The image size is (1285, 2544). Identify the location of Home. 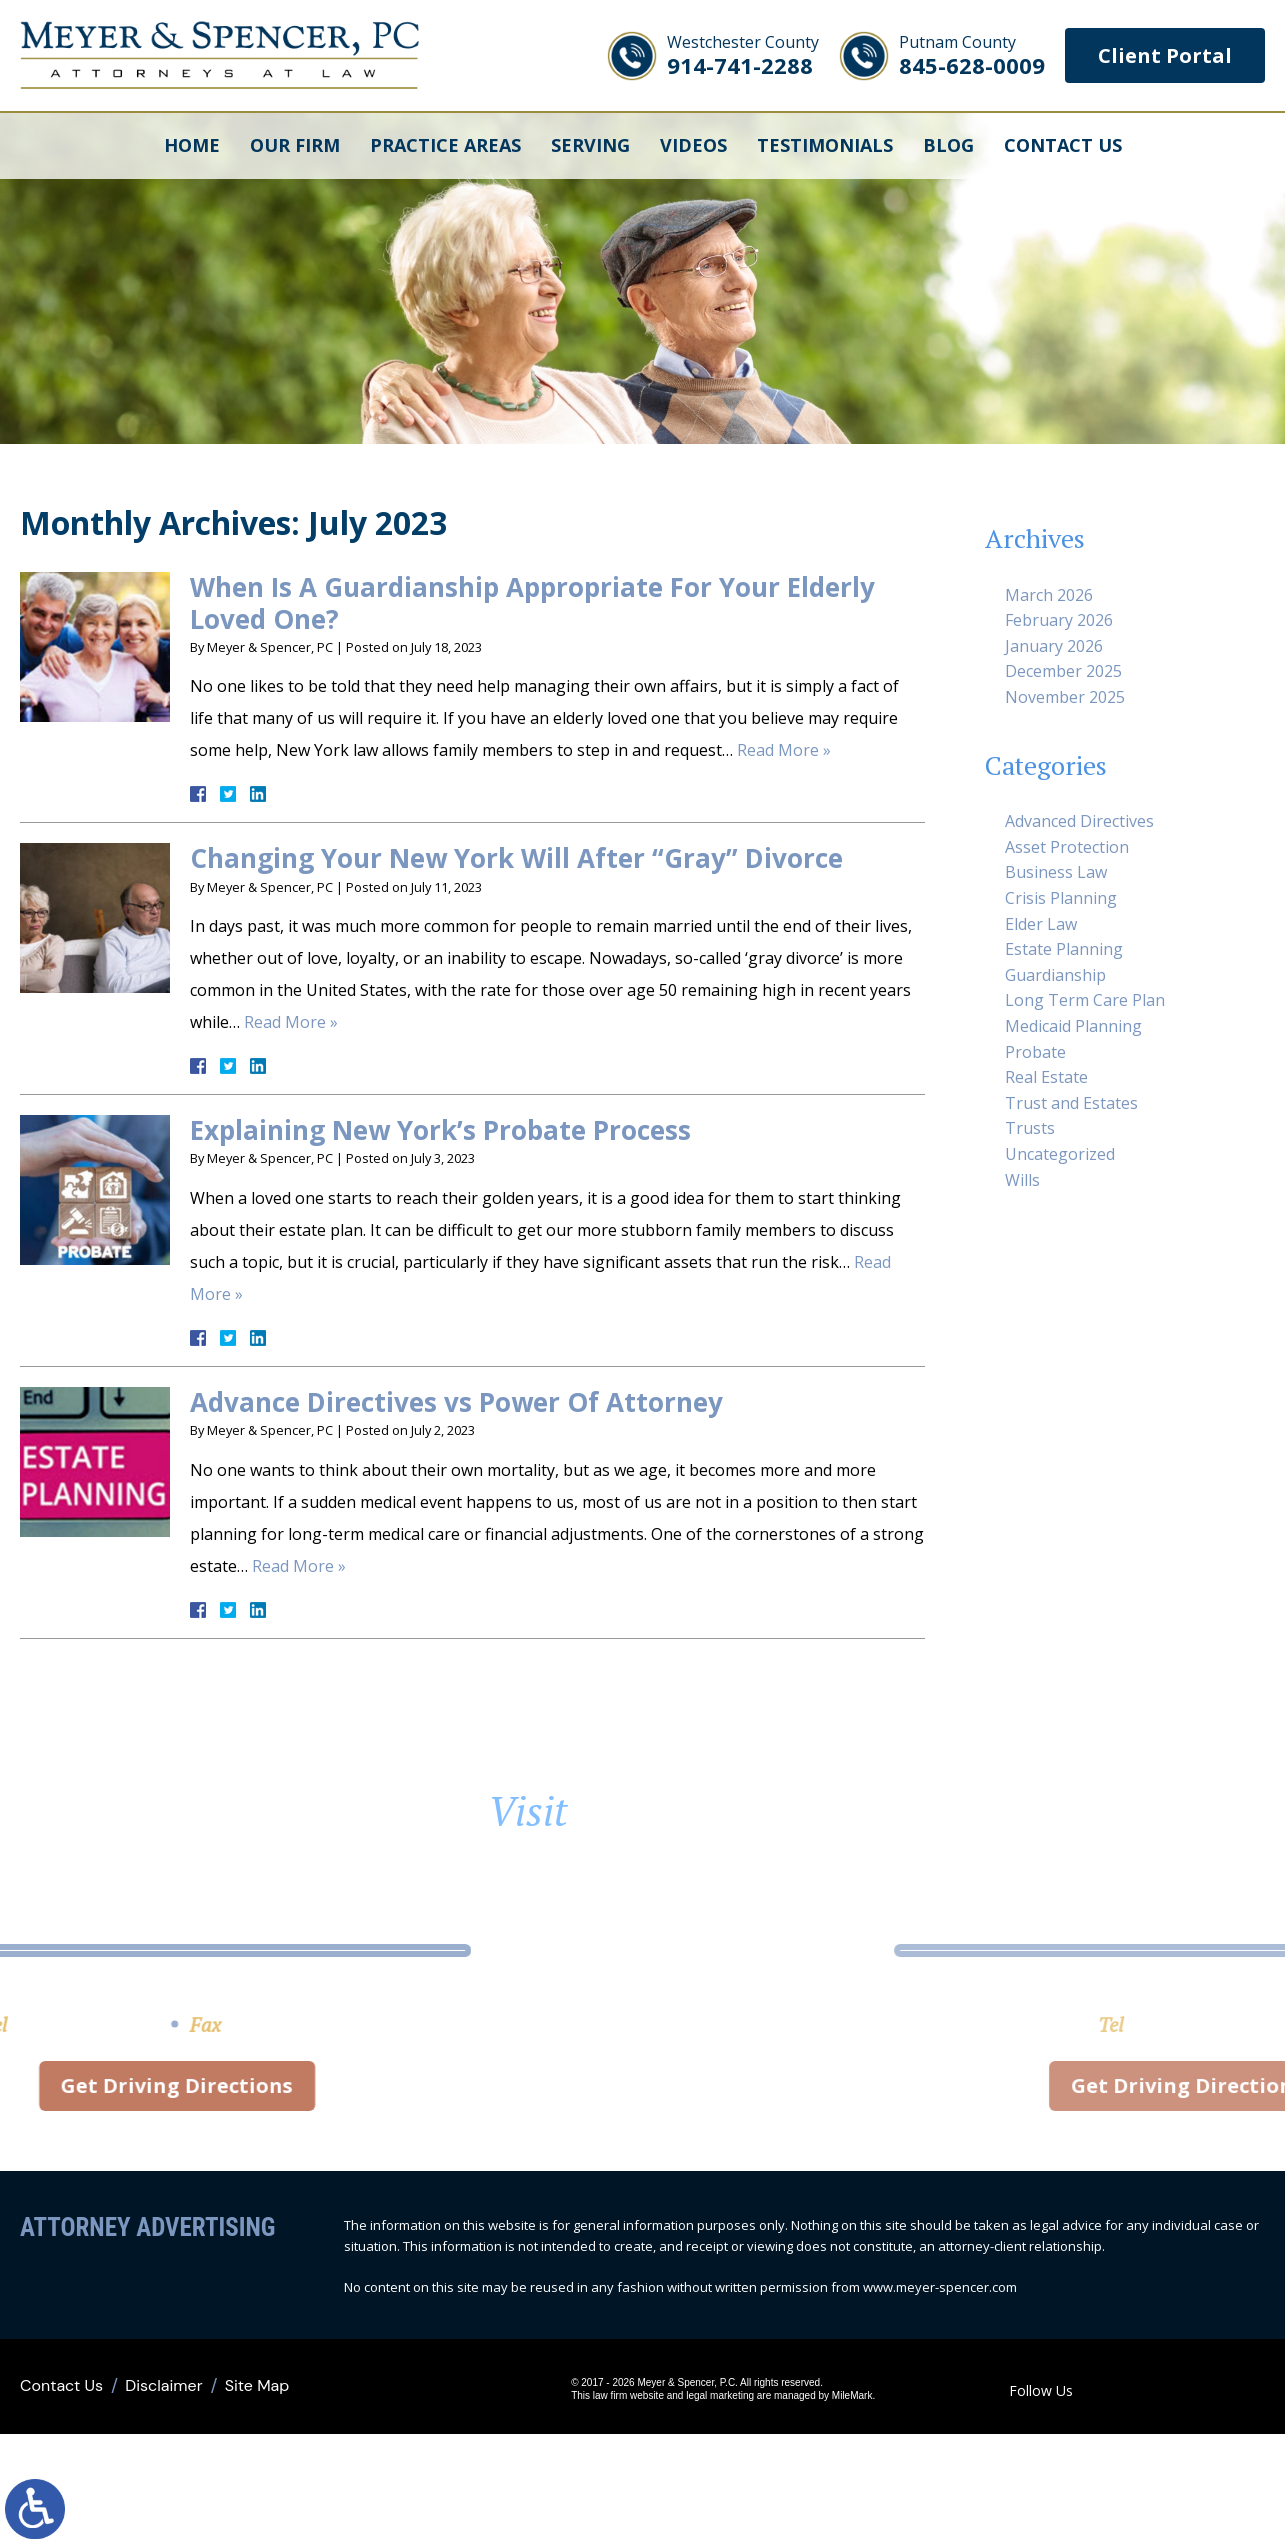
(192, 145).